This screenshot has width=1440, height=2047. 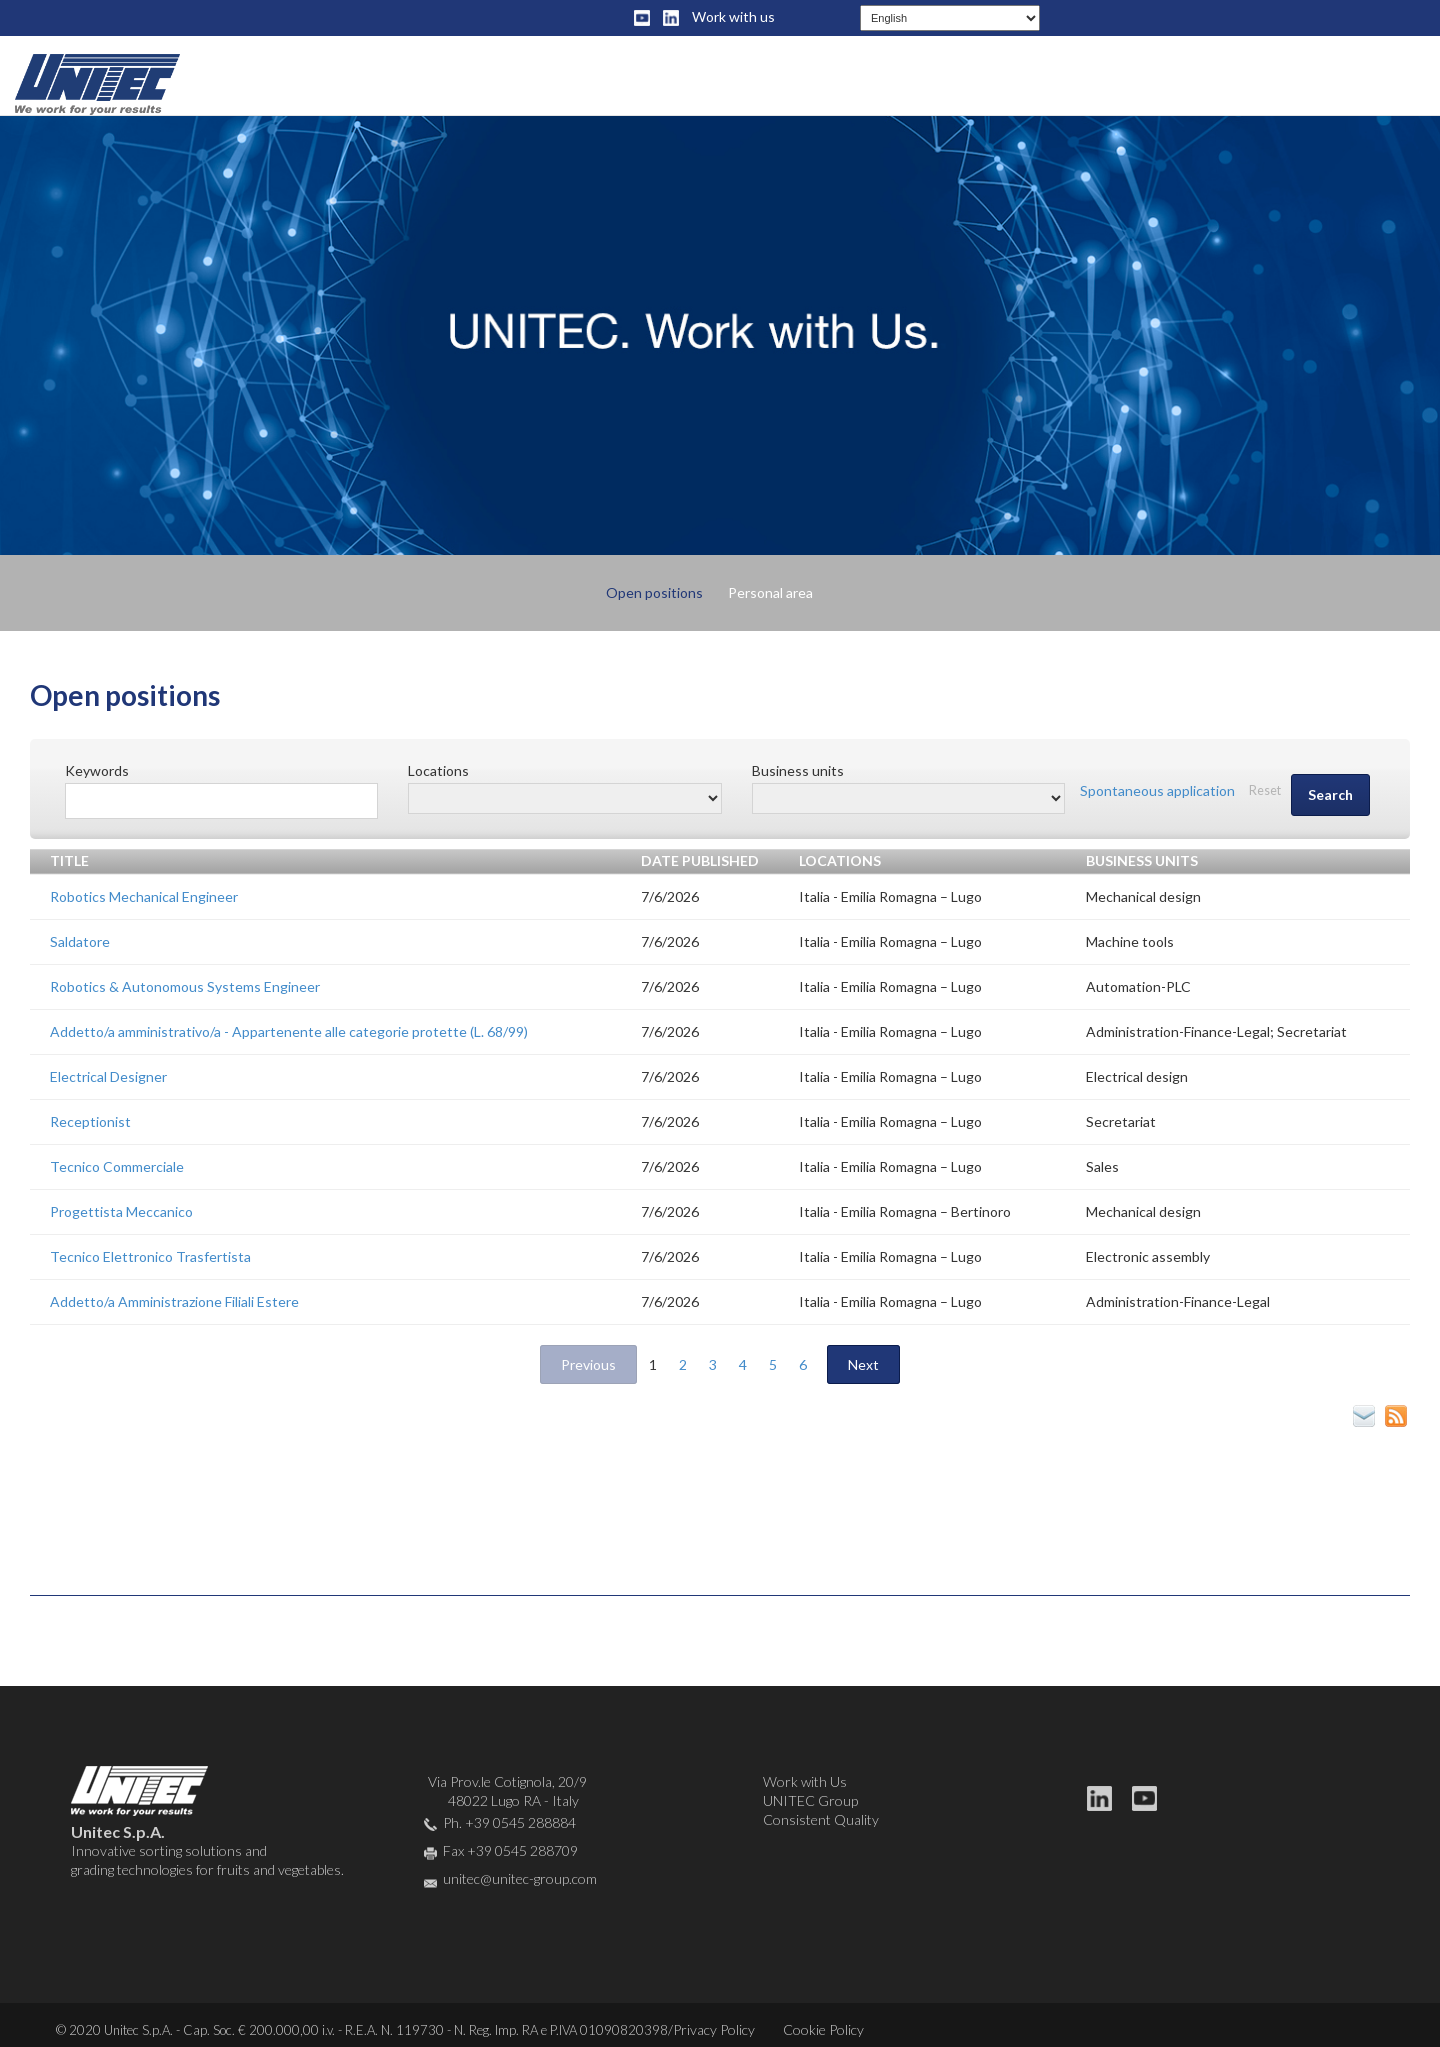 What do you see at coordinates (564, 798) in the screenshot?
I see `[Locations]` at bounding box center [564, 798].